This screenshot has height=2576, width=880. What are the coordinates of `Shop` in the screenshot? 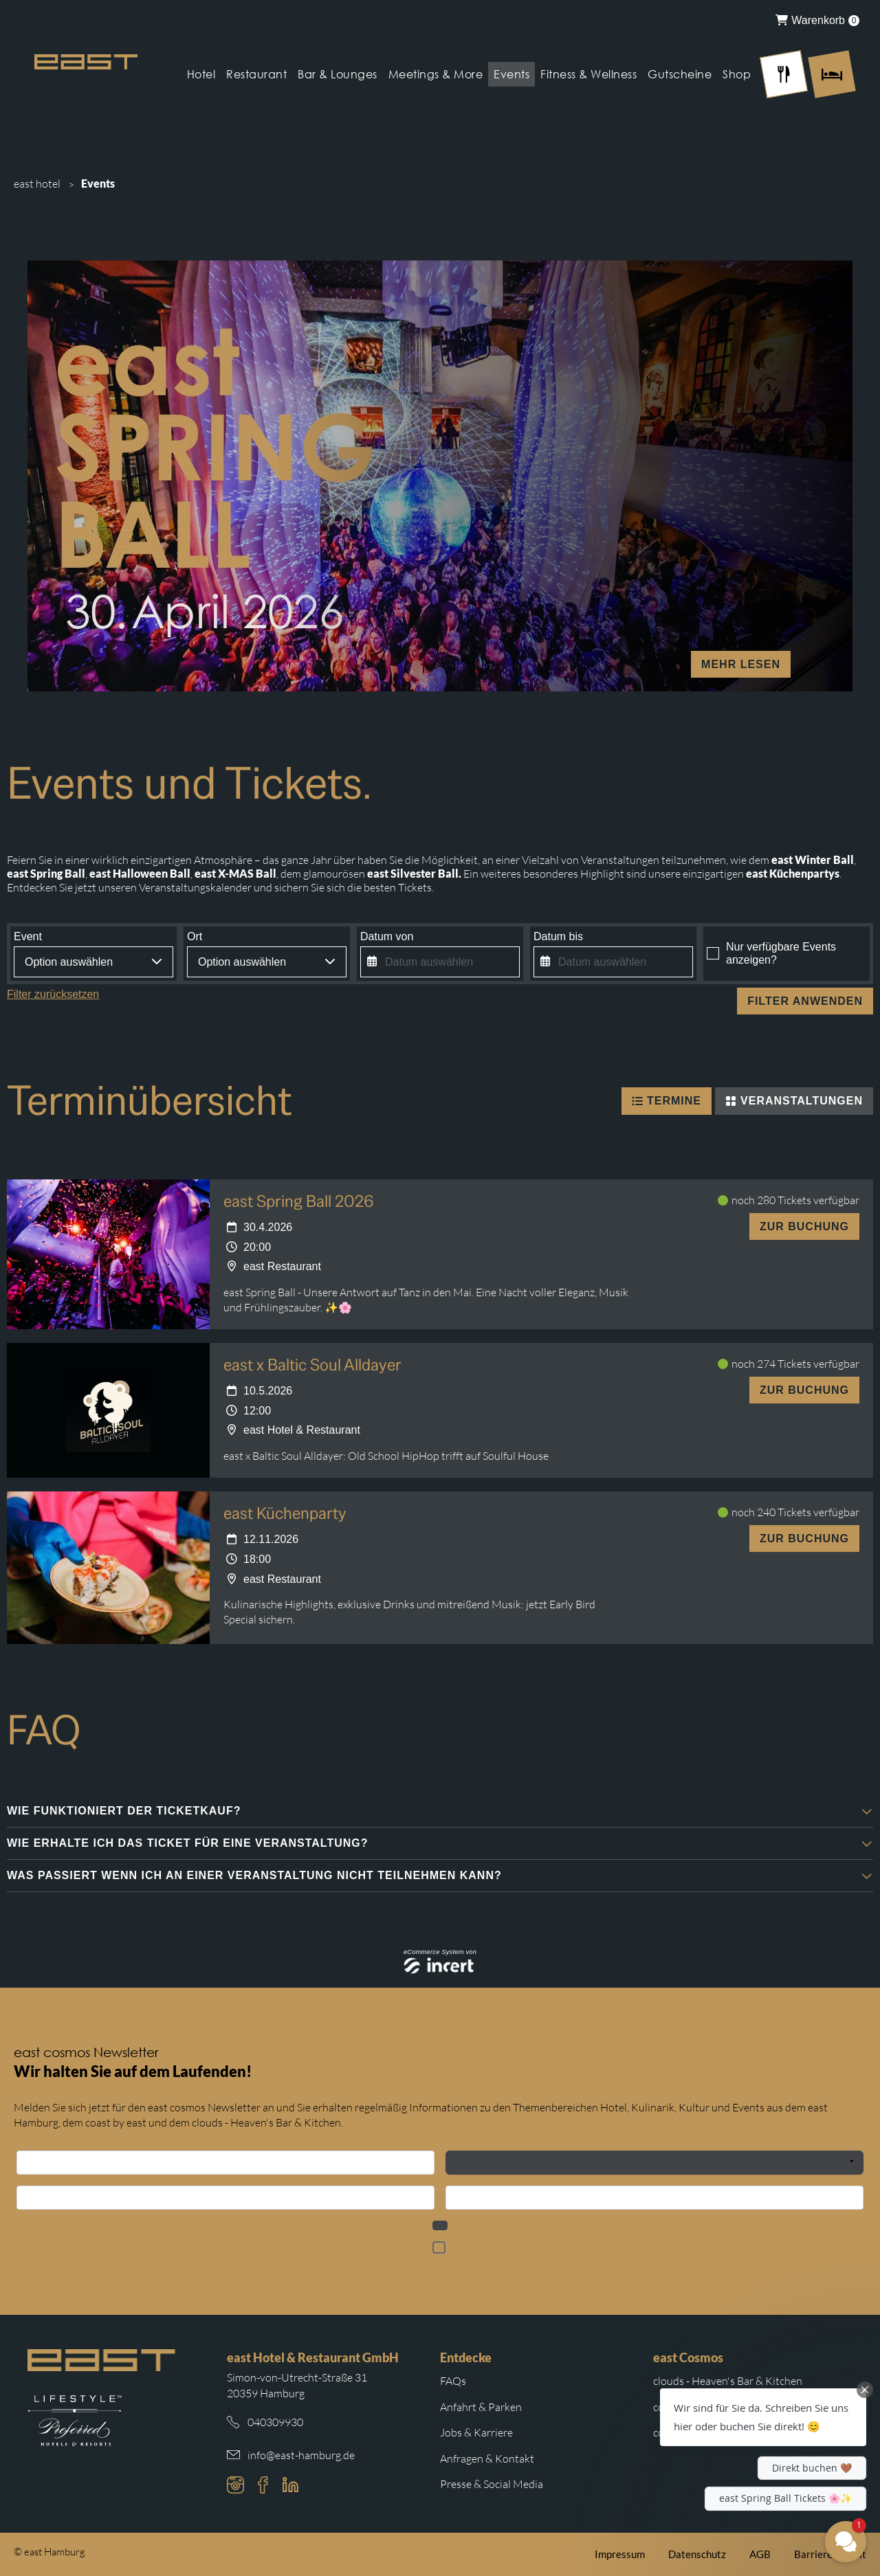 It's located at (737, 74).